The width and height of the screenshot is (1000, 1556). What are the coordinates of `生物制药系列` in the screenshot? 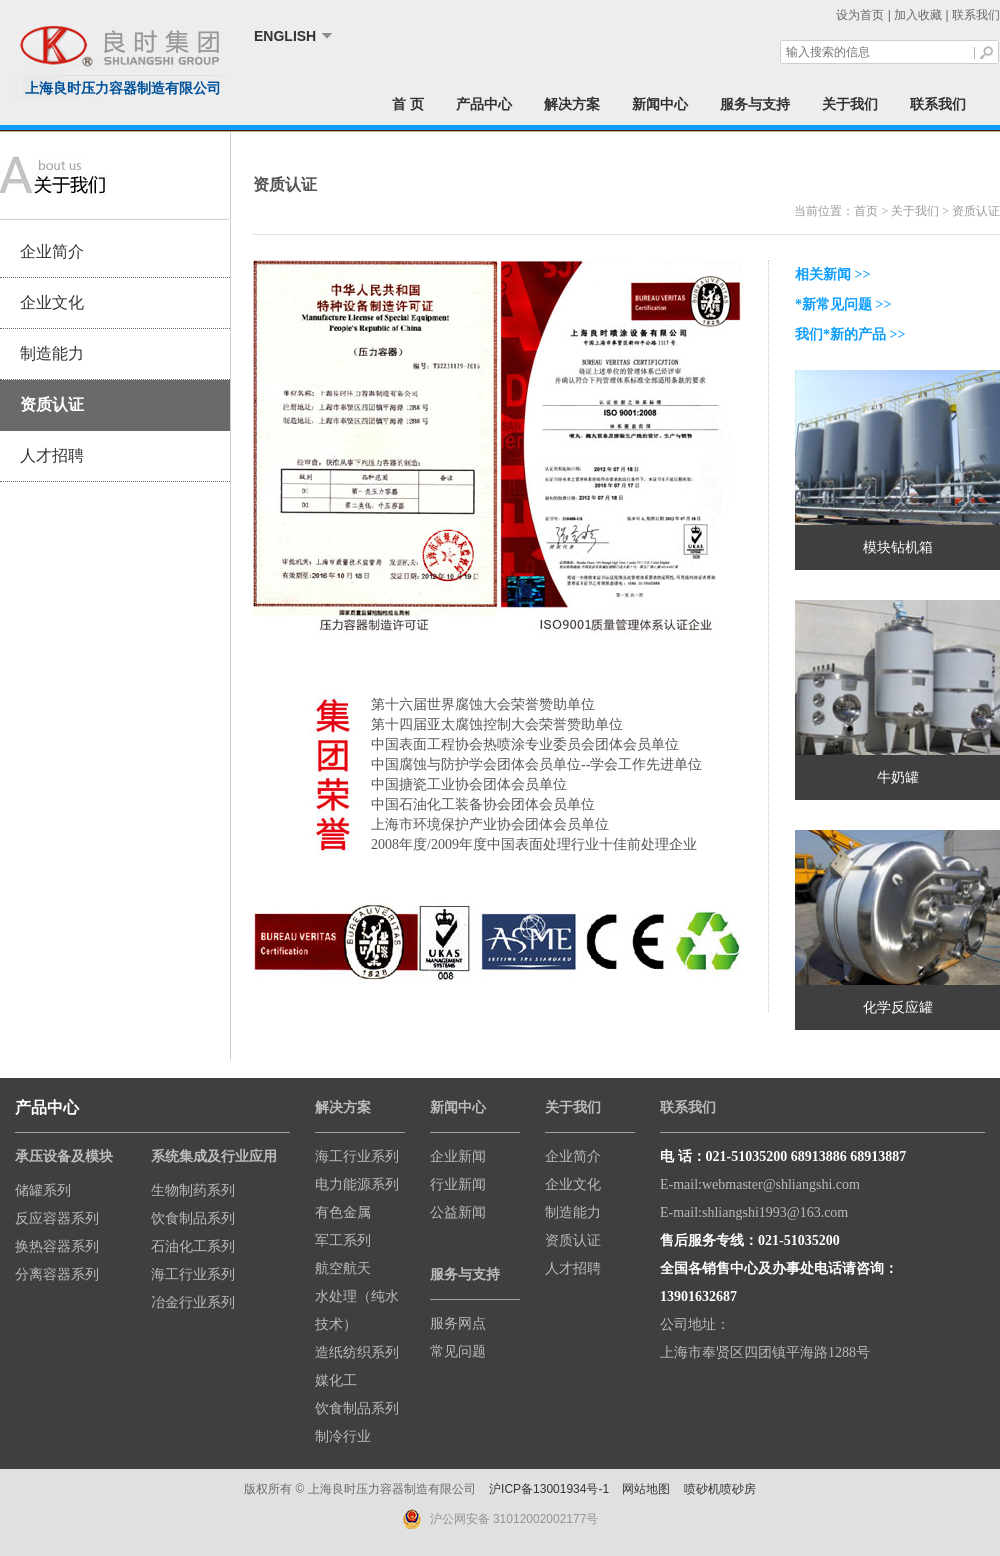 It's located at (193, 1190).